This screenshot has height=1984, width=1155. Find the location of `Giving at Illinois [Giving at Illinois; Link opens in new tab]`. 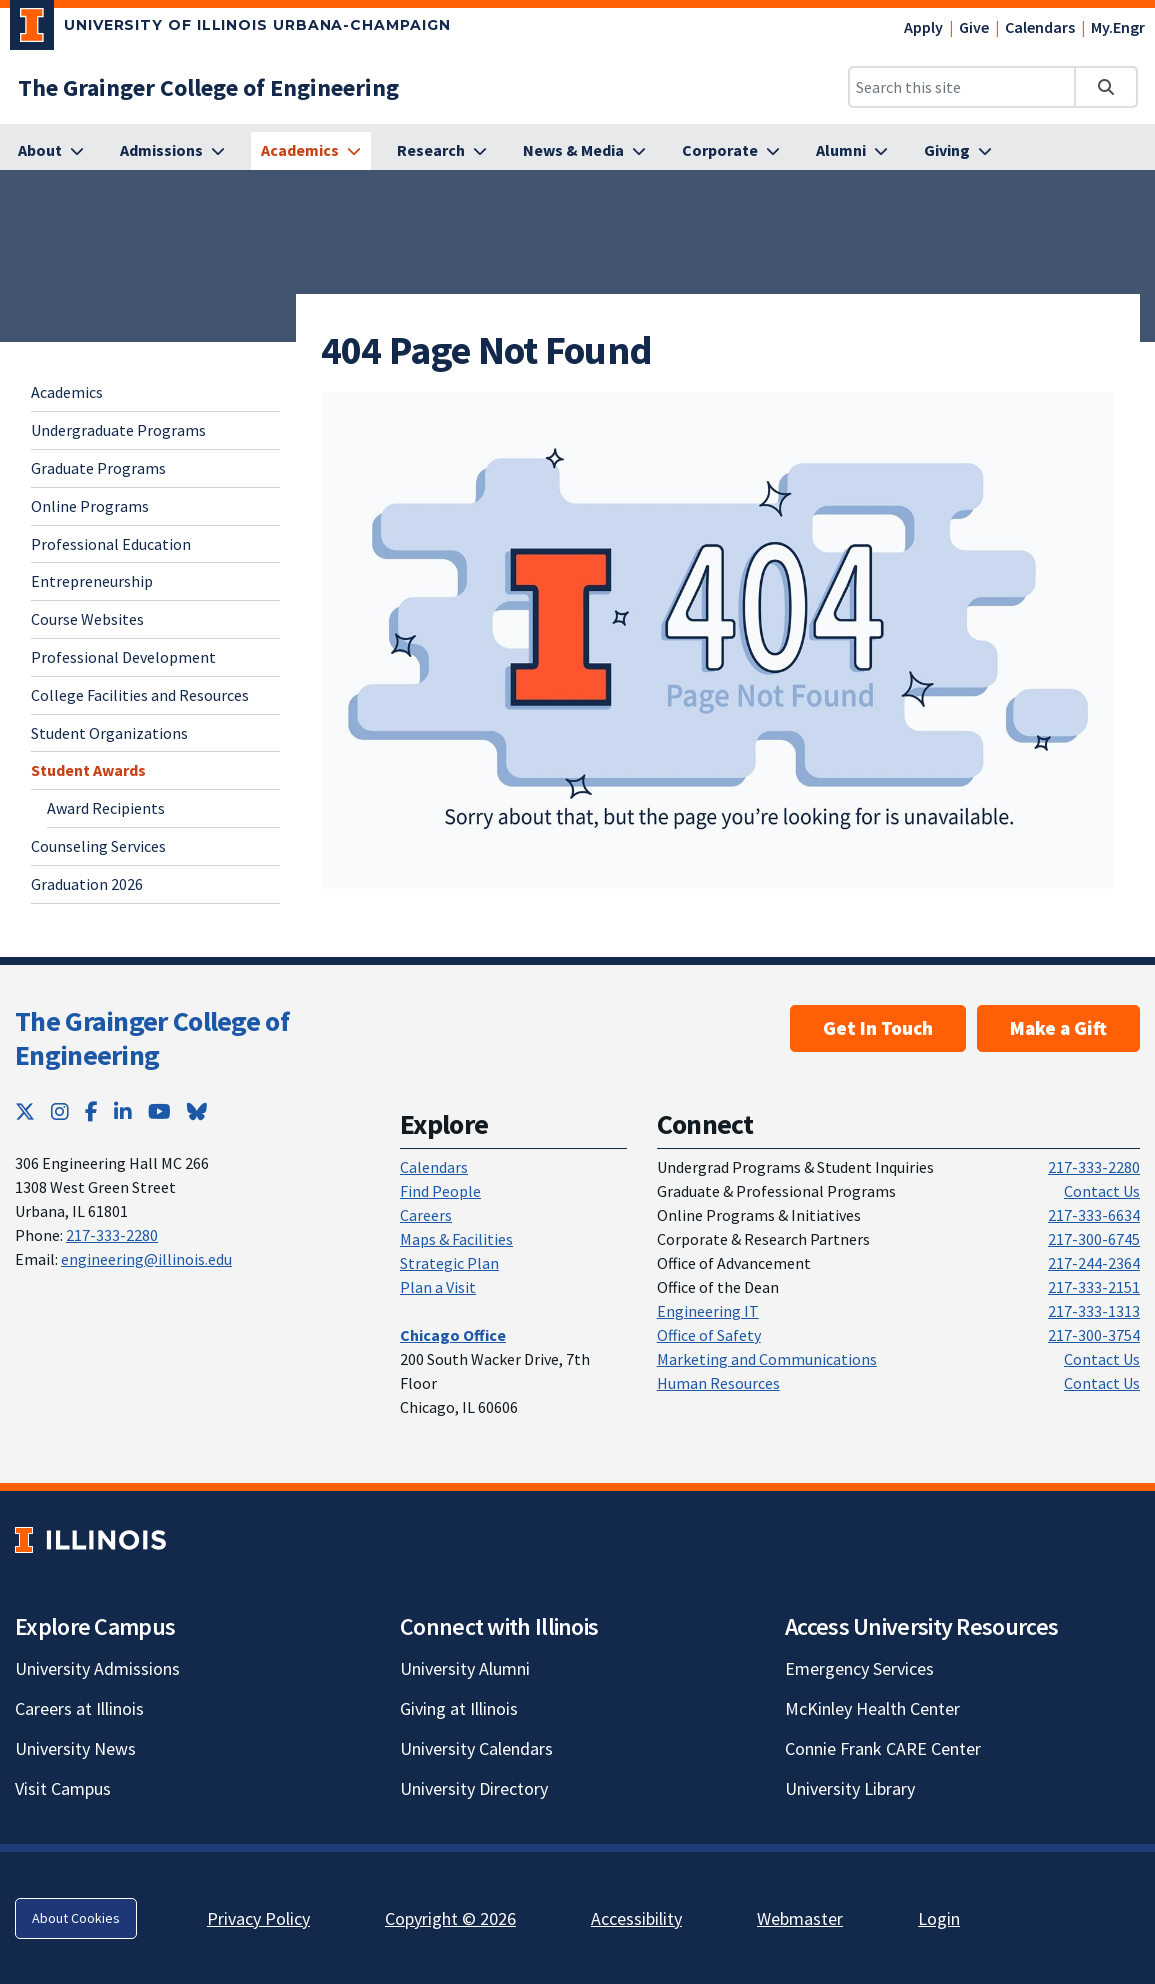

Giving at Illinois [Giving at Illinois; Link opens in new tab] is located at coordinates (459, 1708).